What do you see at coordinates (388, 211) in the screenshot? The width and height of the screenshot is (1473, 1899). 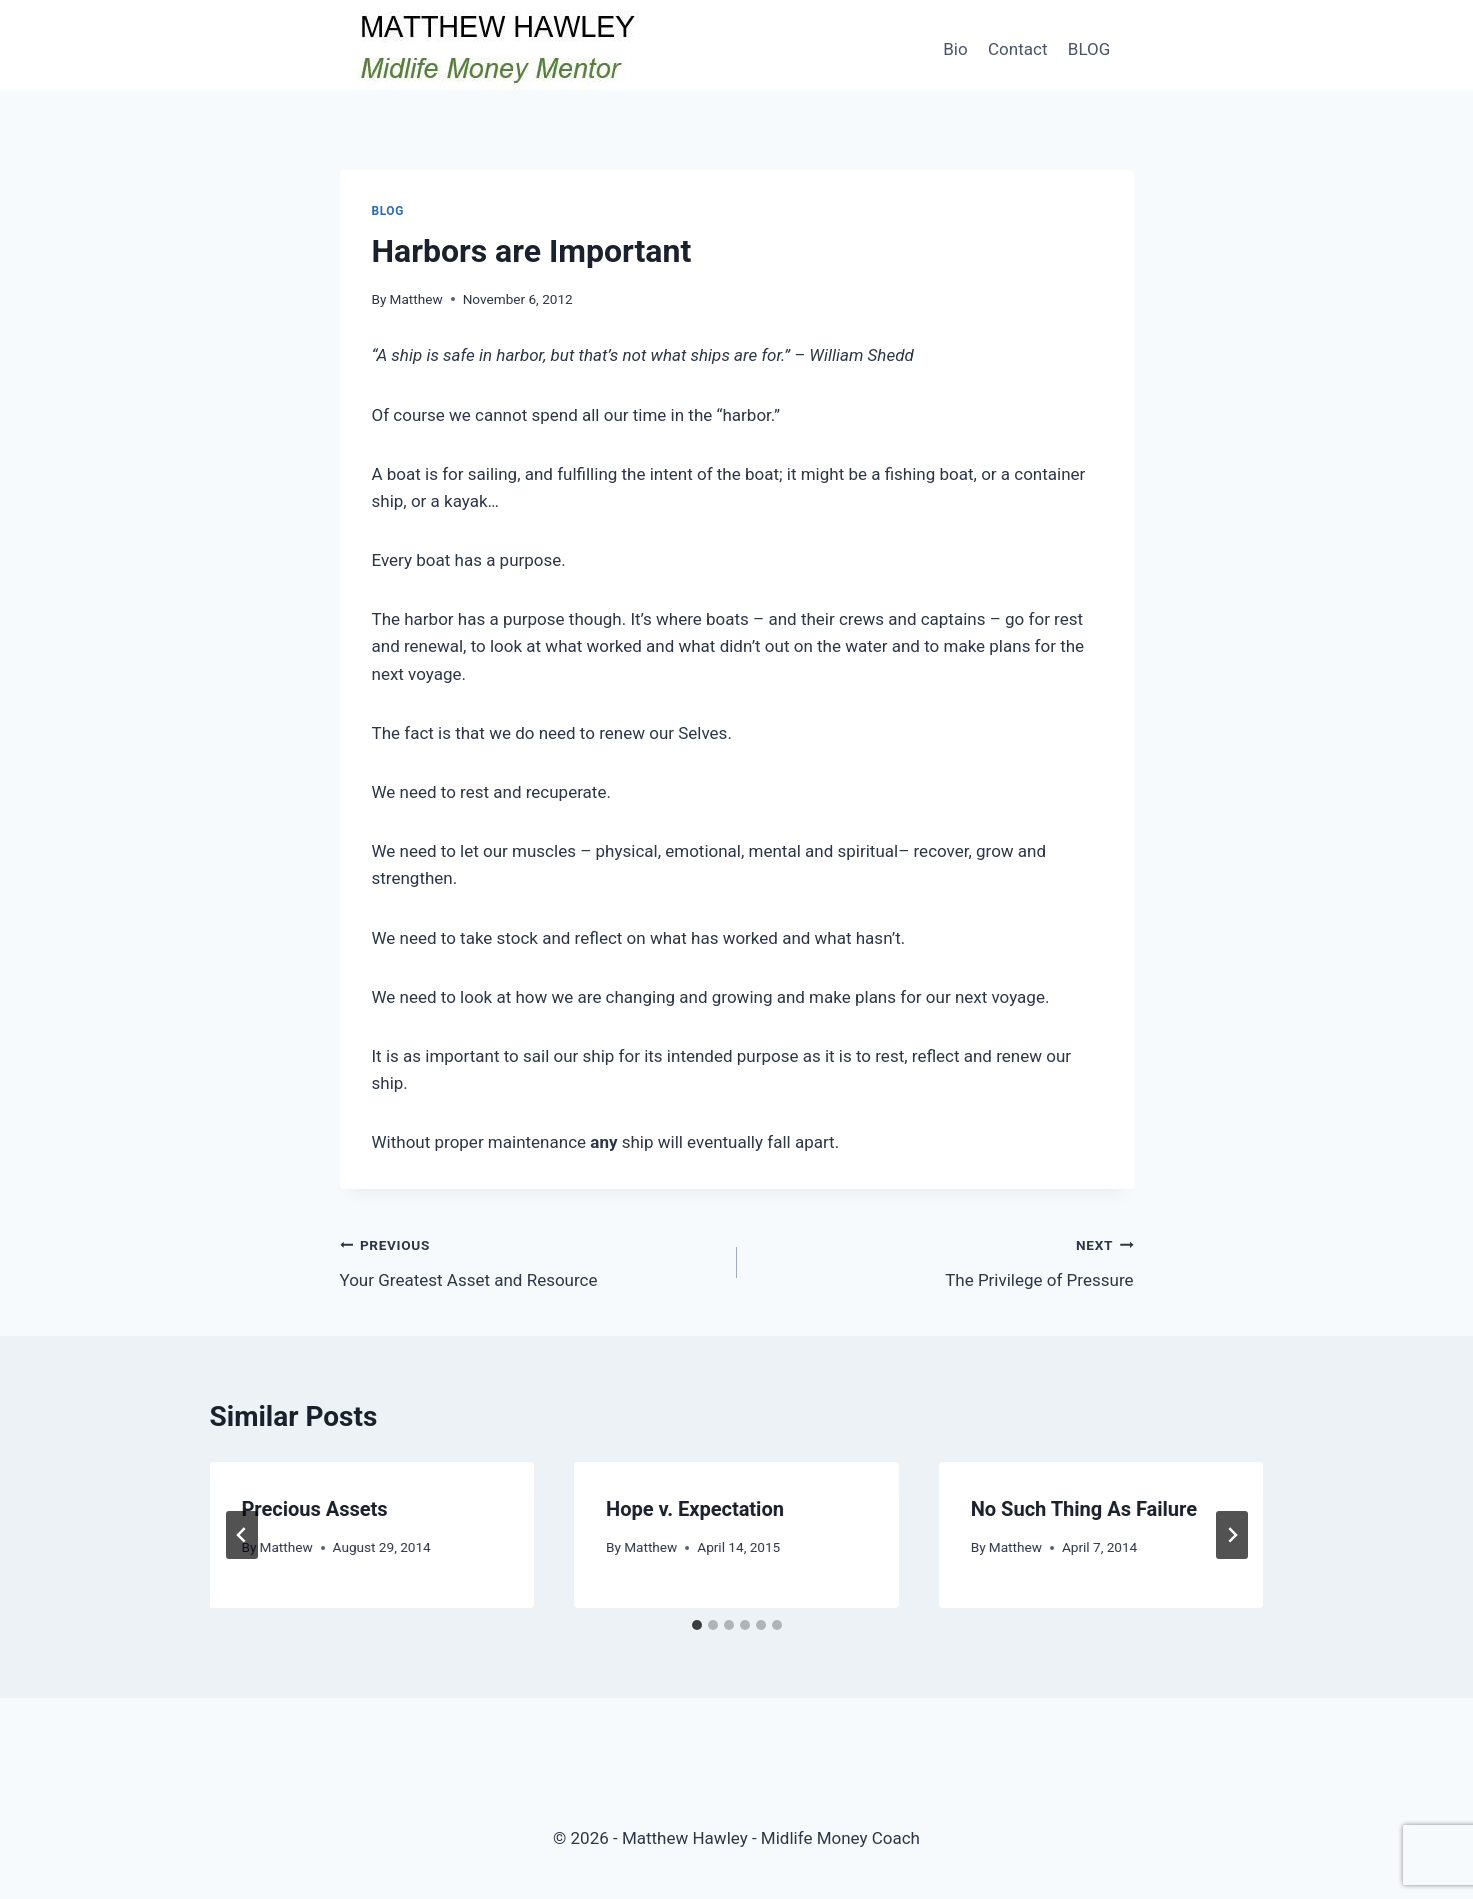 I see `Blog` at bounding box center [388, 211].